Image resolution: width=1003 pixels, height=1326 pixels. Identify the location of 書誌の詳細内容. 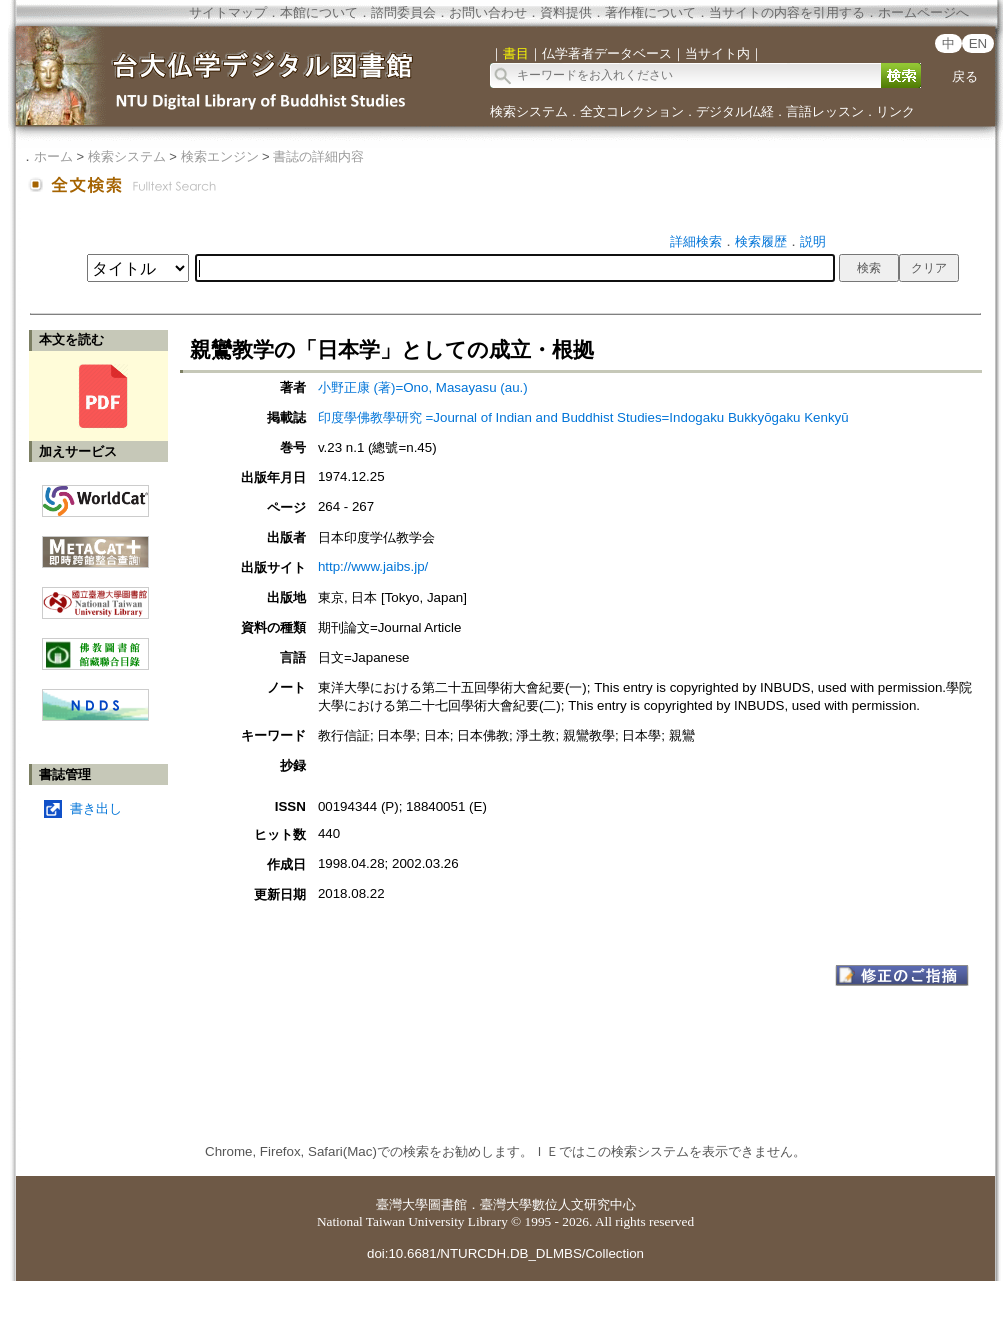
(318, 156).